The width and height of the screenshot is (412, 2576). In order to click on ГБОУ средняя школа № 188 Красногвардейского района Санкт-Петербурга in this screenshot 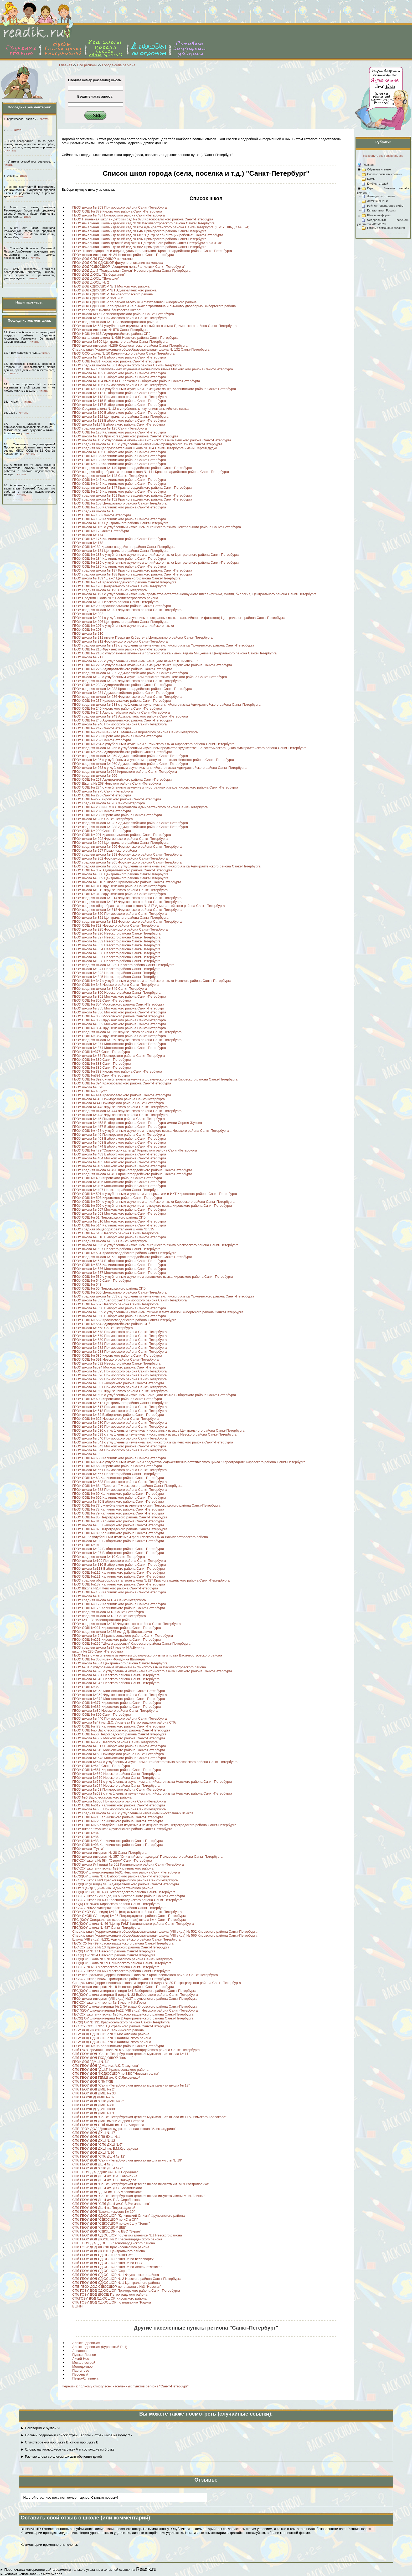, I will do `click(132, 574)`.